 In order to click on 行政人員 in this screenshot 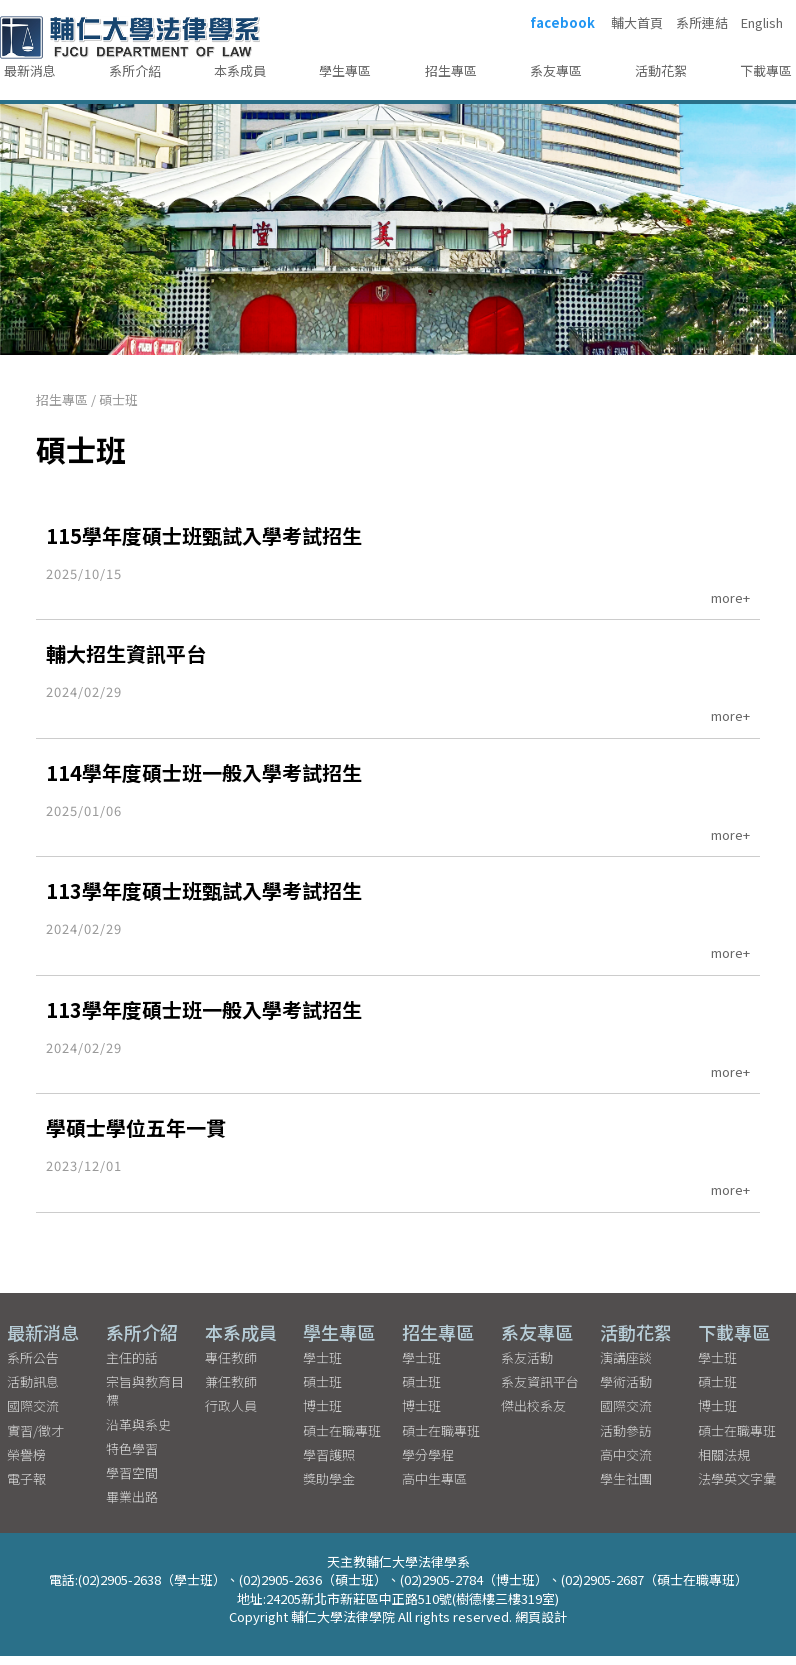, I will do `click(231, 1414)`.